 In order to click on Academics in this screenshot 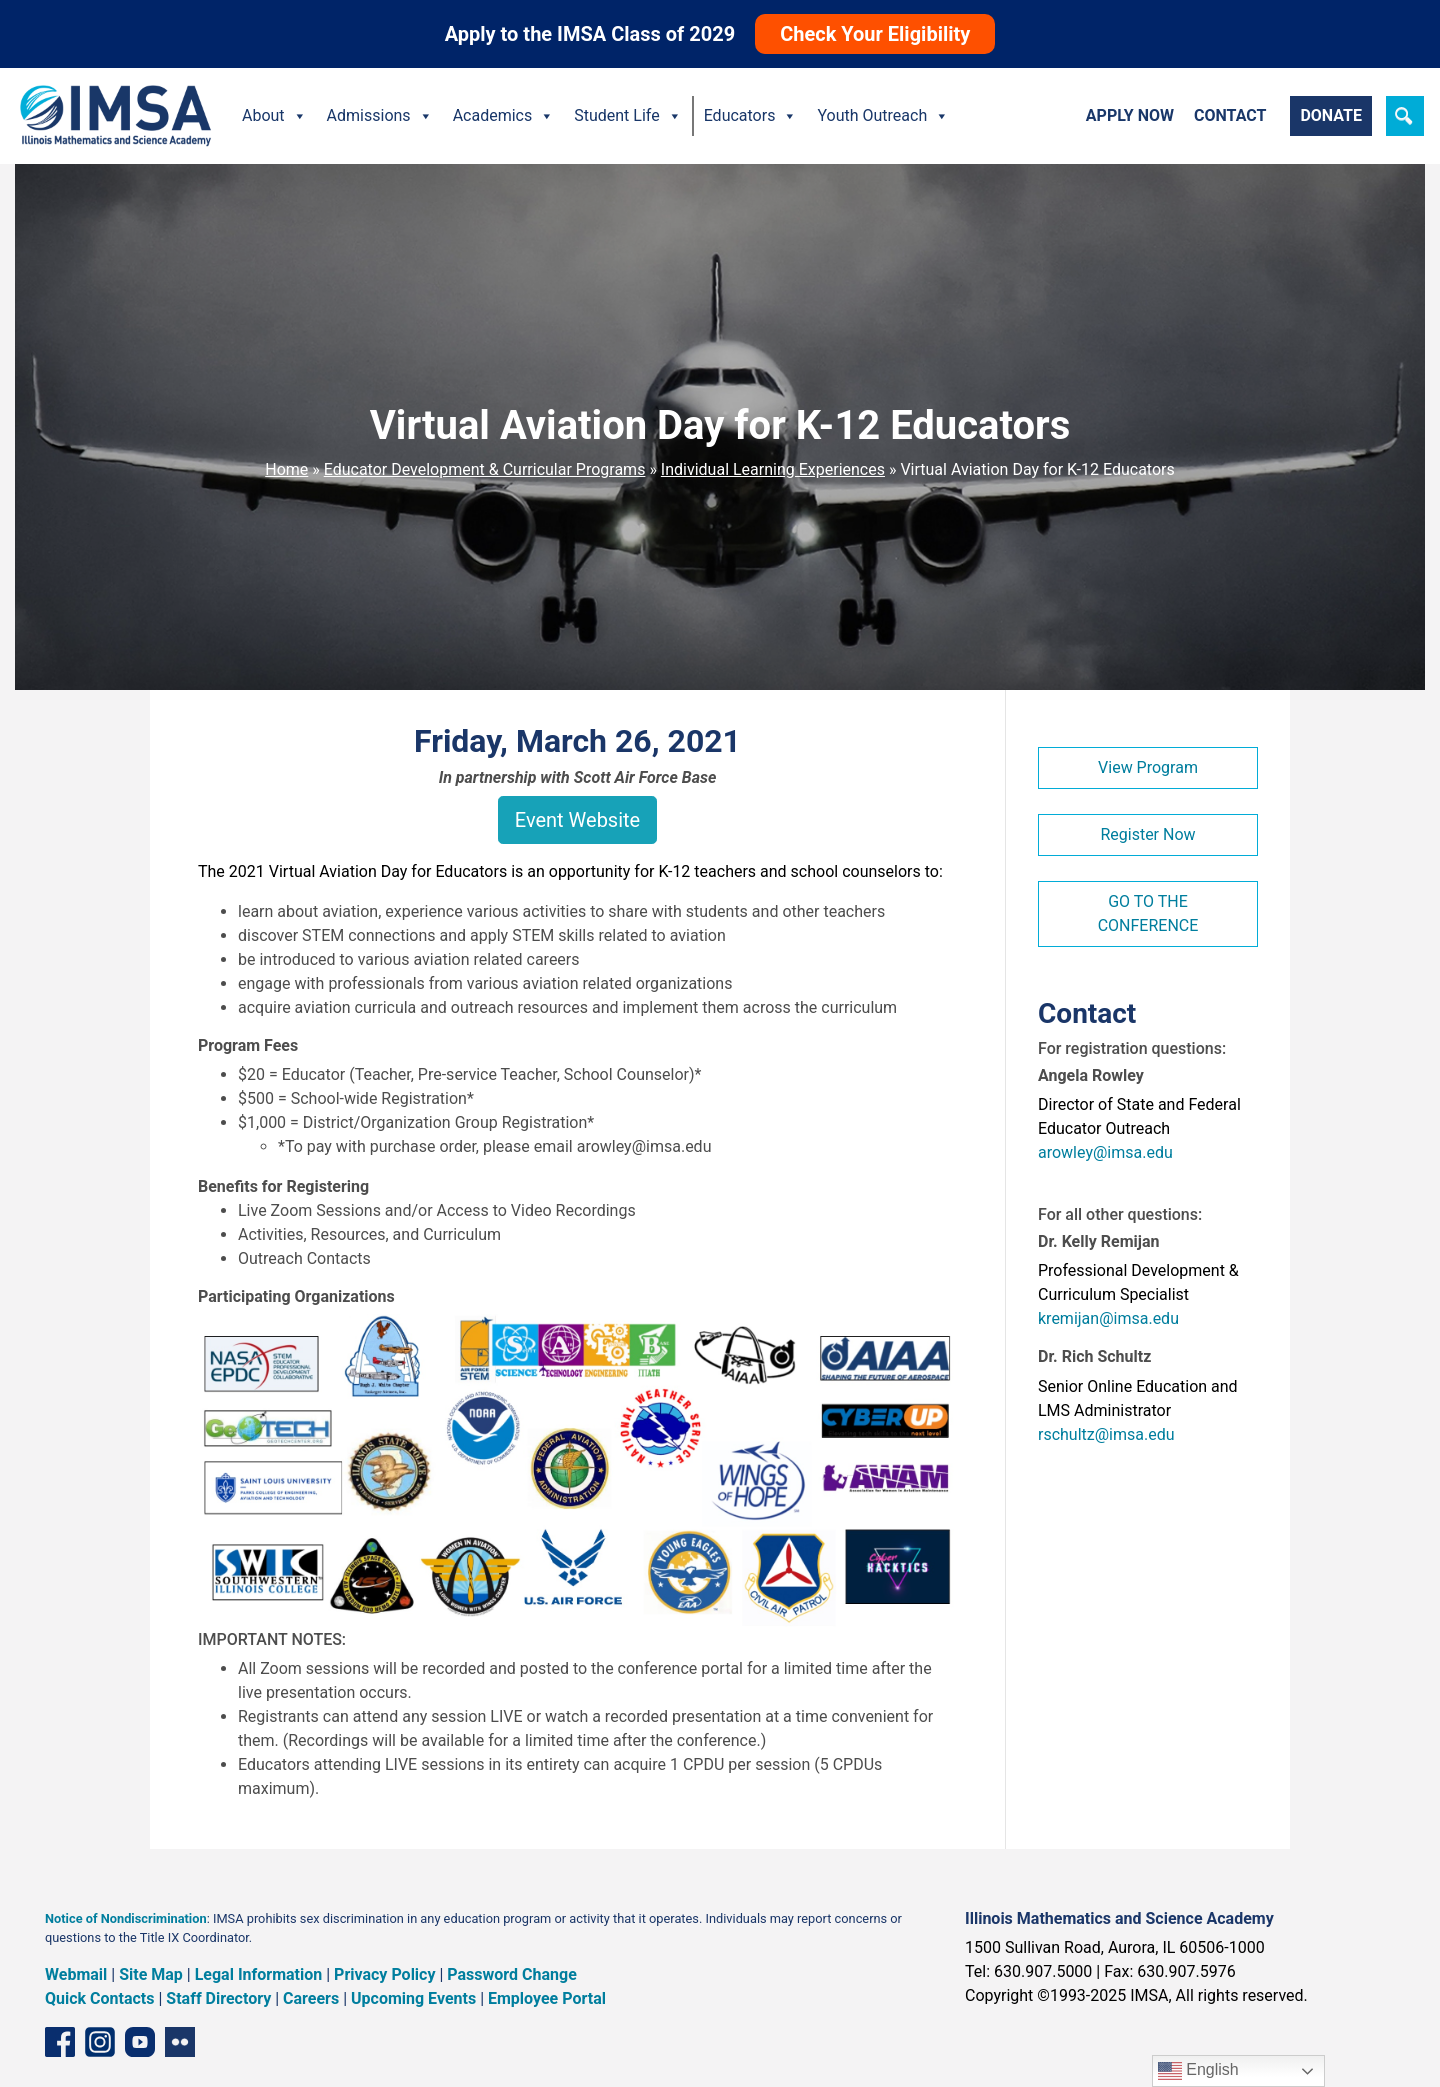, I will do `click(504, 116)`.